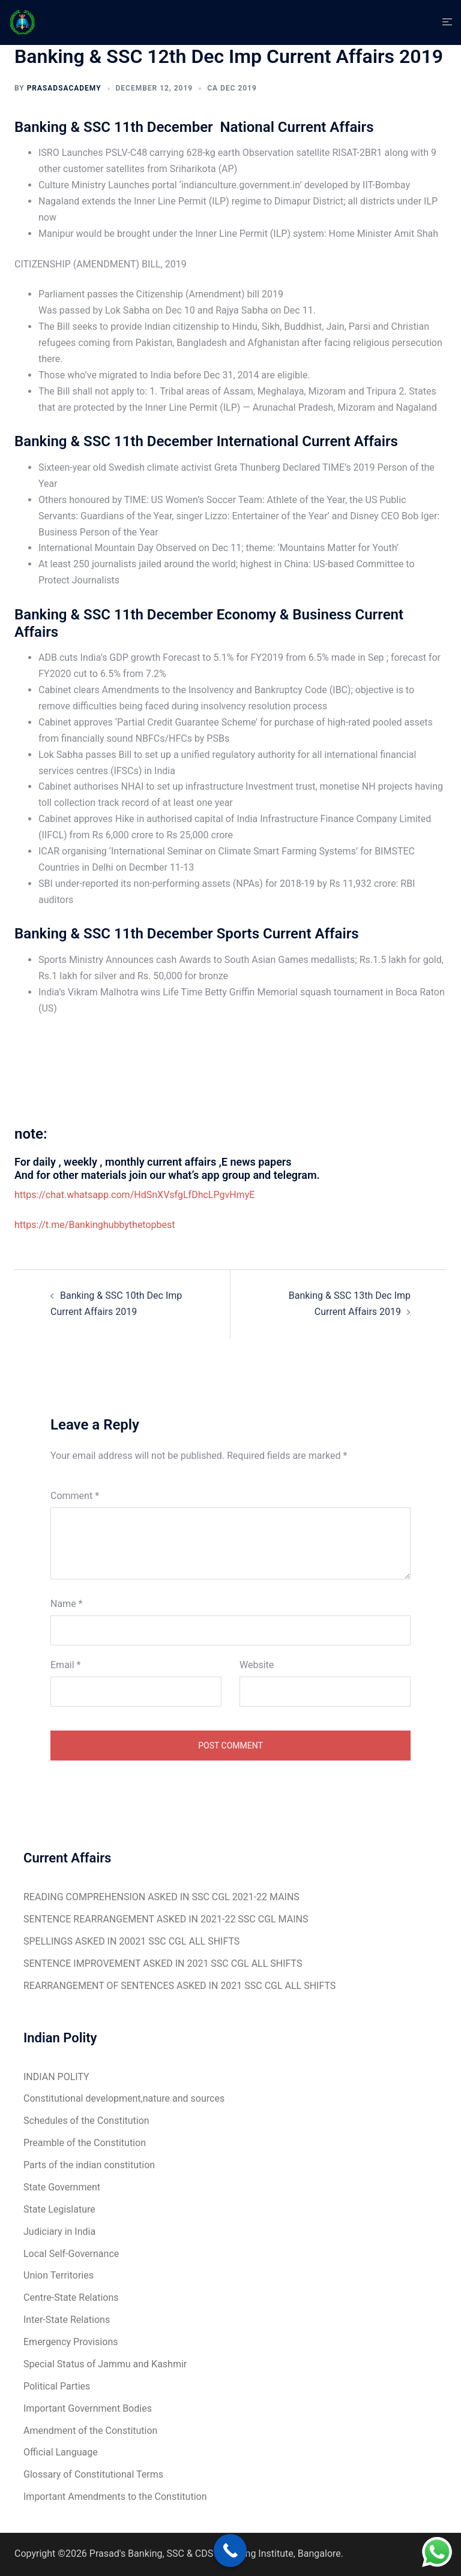 This screenshot has height=2576, width=461. What do you see at coordinates (86, 2120) in the screenshot?
I see `Schedules of the Constitution` at bounding box center [86, 2120].